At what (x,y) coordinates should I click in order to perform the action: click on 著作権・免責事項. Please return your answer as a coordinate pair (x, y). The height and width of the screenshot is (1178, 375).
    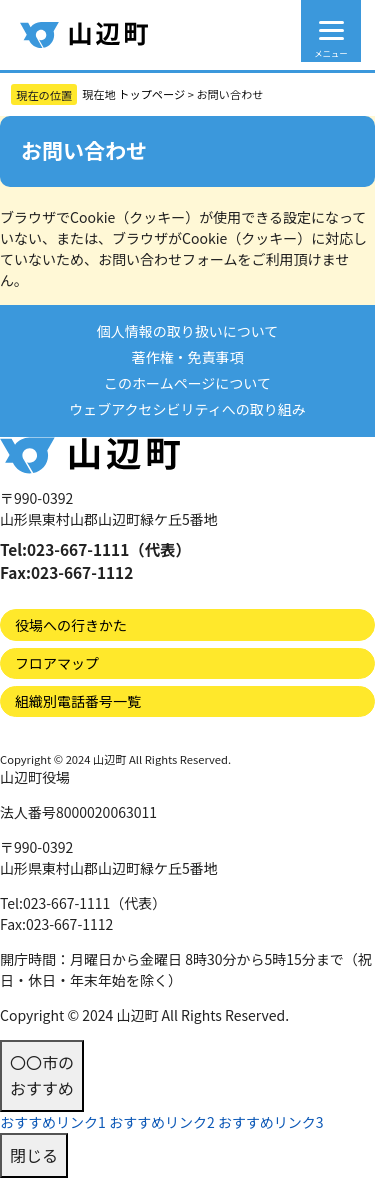
    Looking at the image, I should click on (188, 357).